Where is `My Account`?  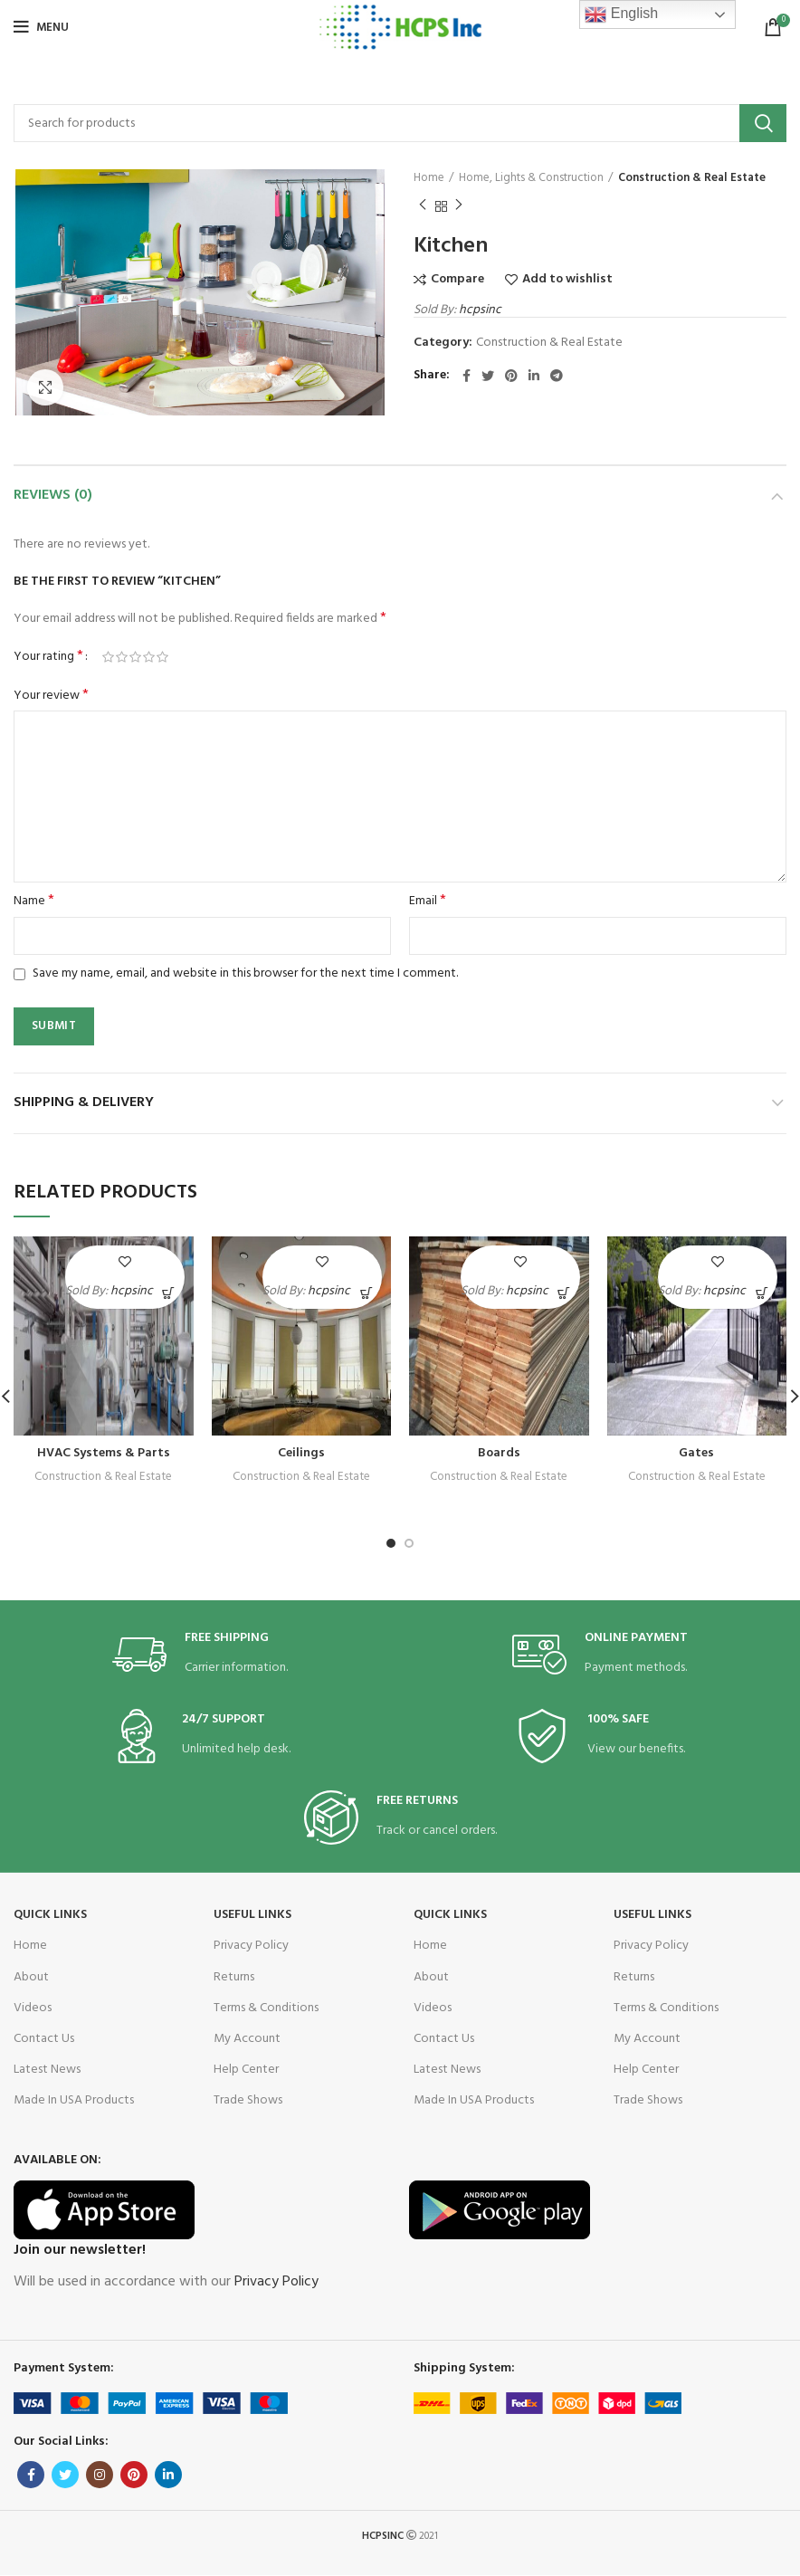
My Account is located at coordinates (247, 2038).